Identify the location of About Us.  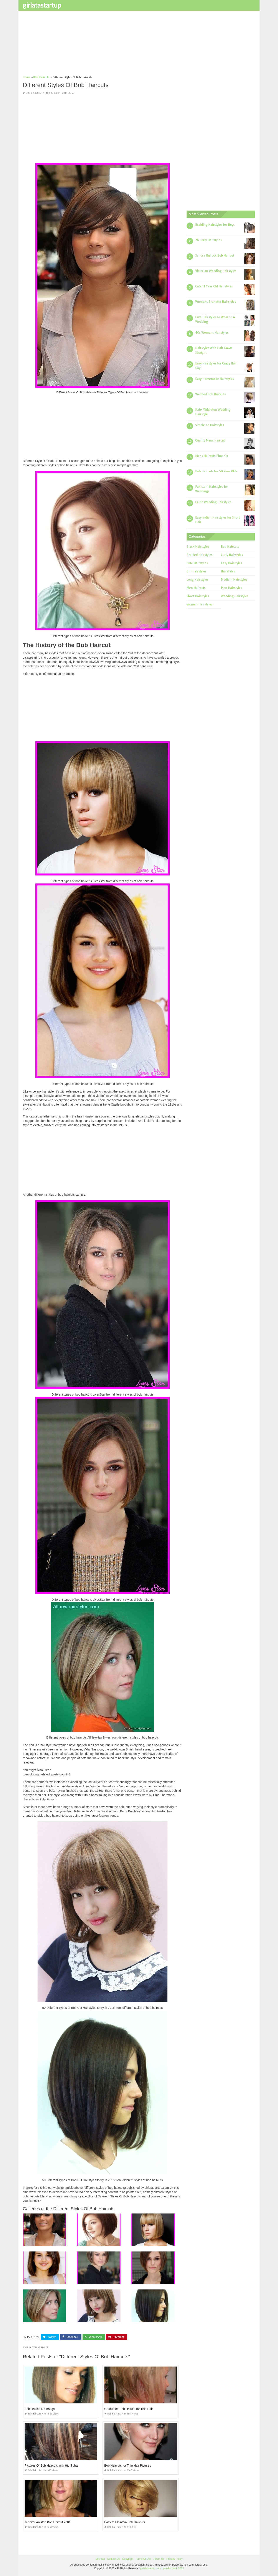
(159, 2558).